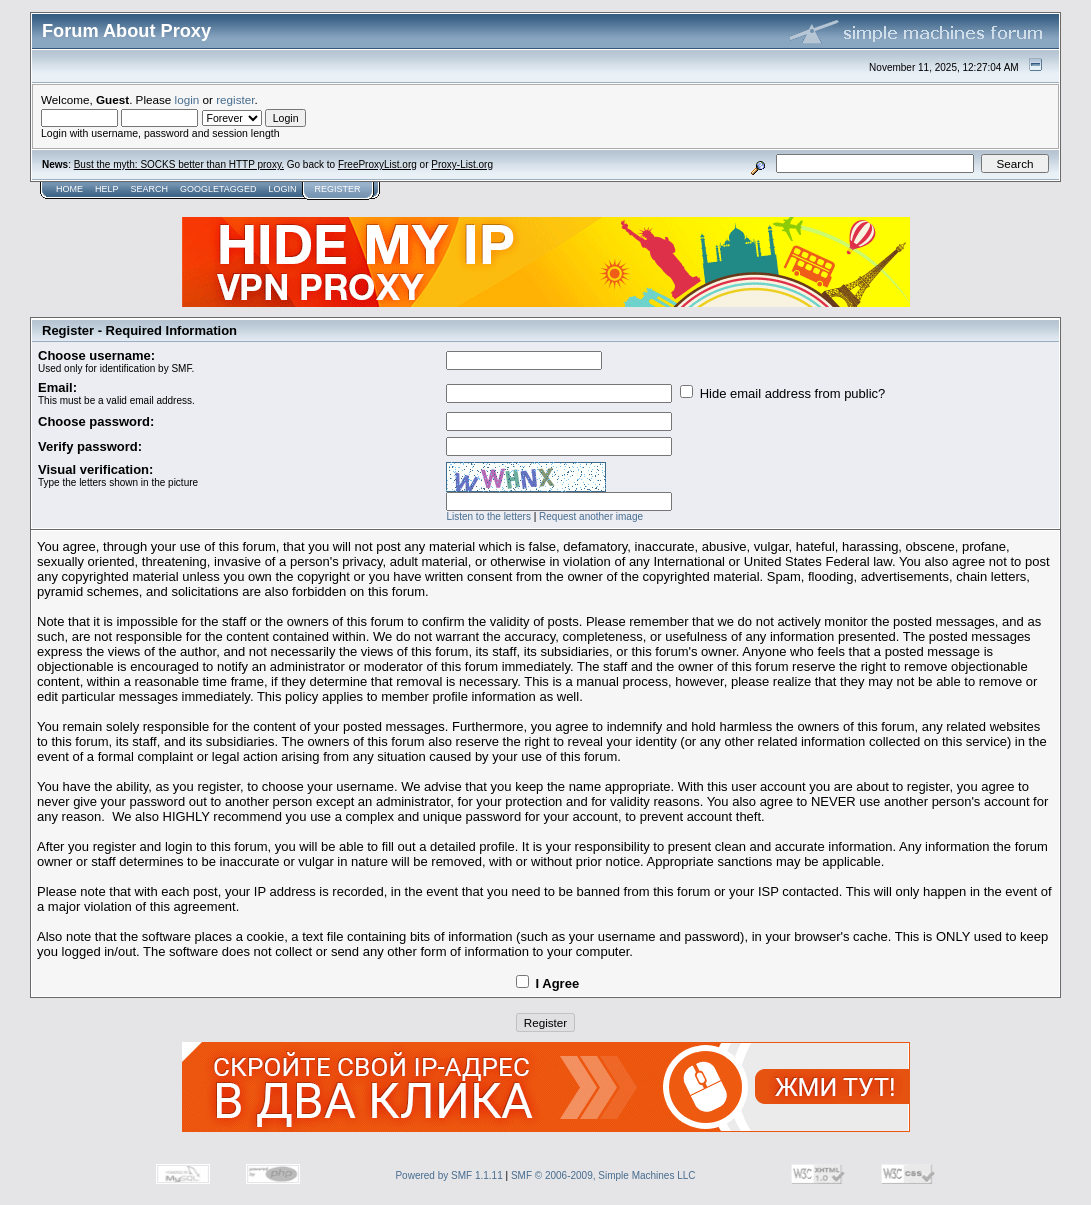  Describe the element at coordinates (488, 516) in the screenshot. I see `Listen to the letters` at that location.